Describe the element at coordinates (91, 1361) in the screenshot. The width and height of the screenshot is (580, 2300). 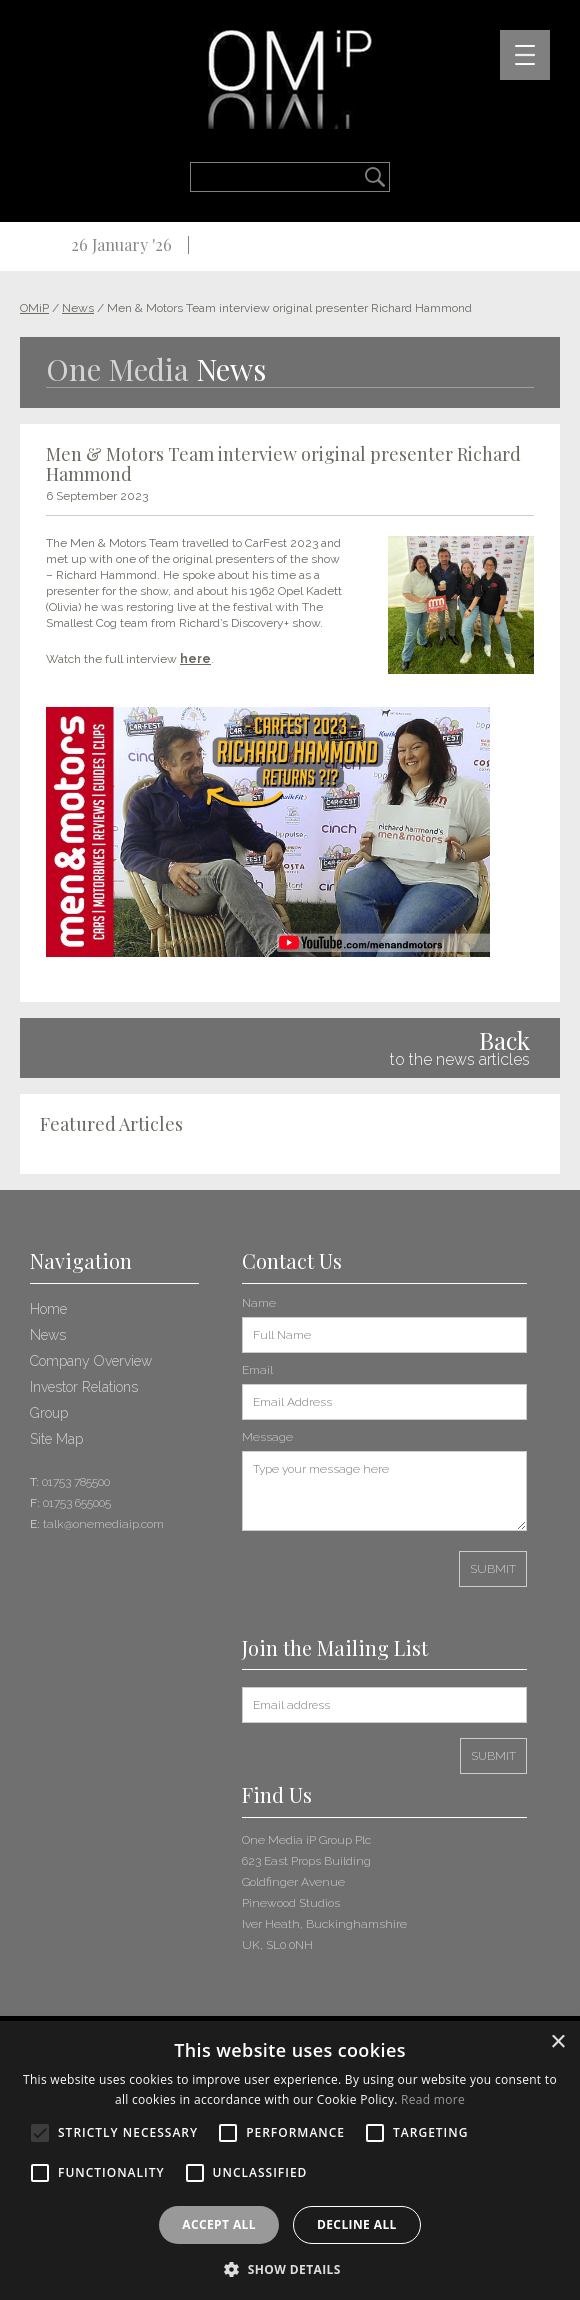
I see `Company Overview` at that location.